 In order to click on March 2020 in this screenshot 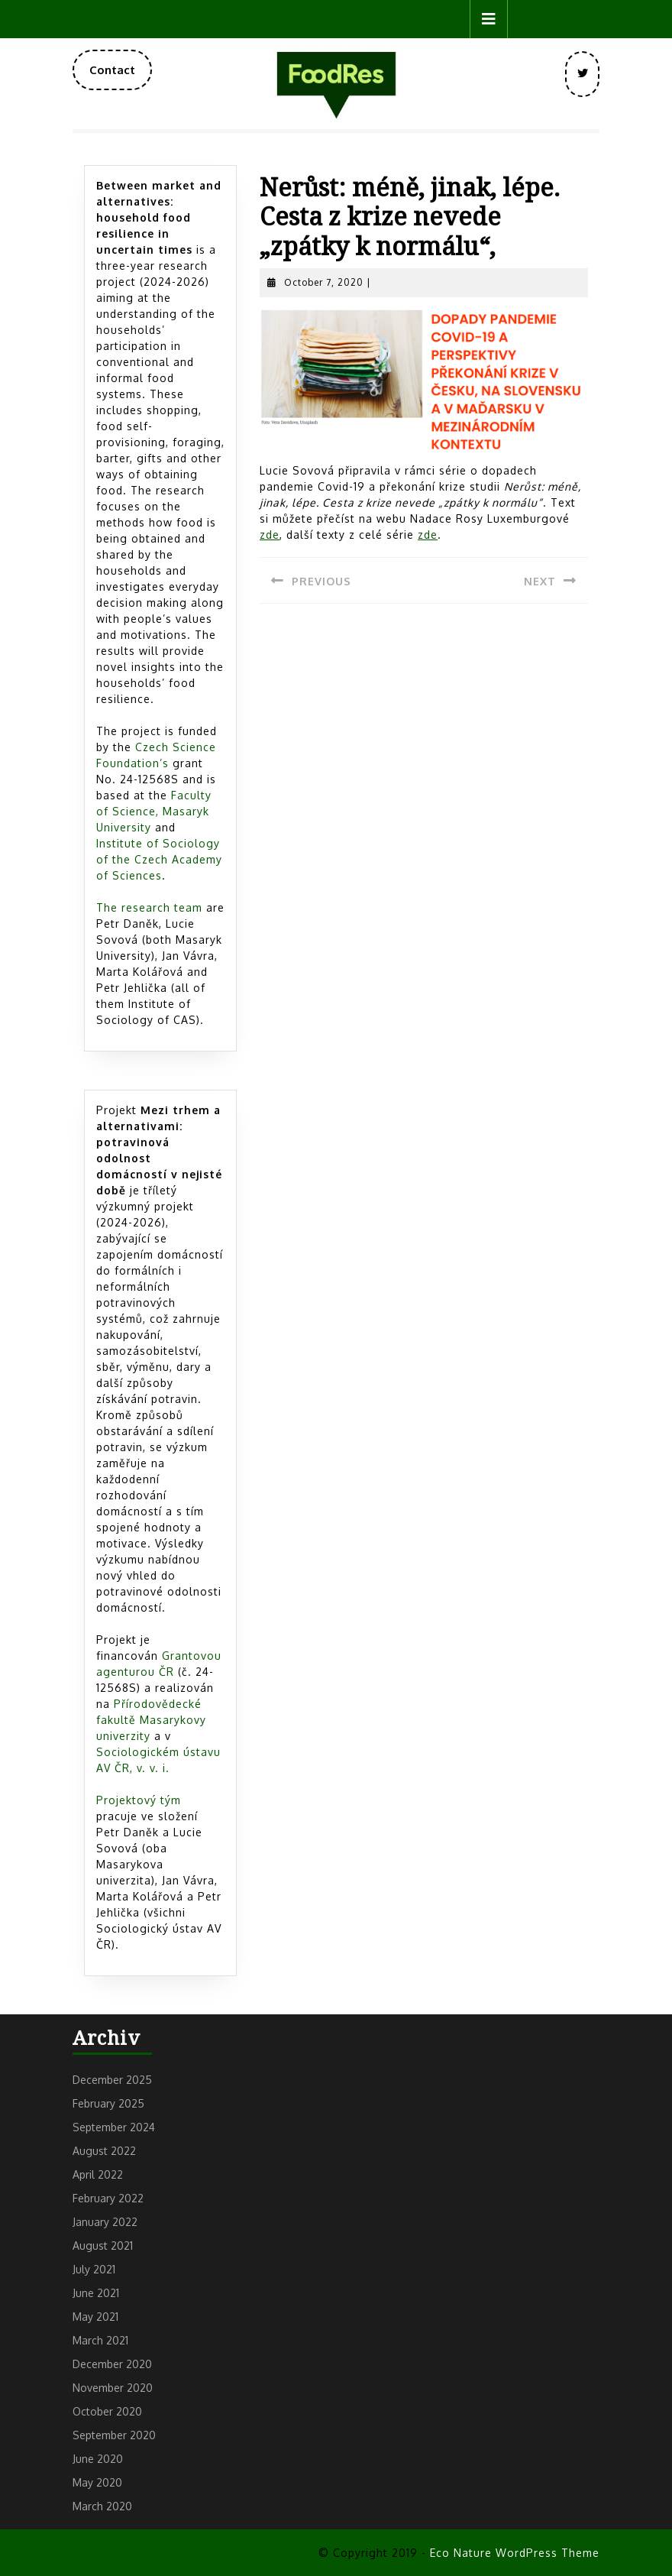, I will do `click(102, 2506)`.